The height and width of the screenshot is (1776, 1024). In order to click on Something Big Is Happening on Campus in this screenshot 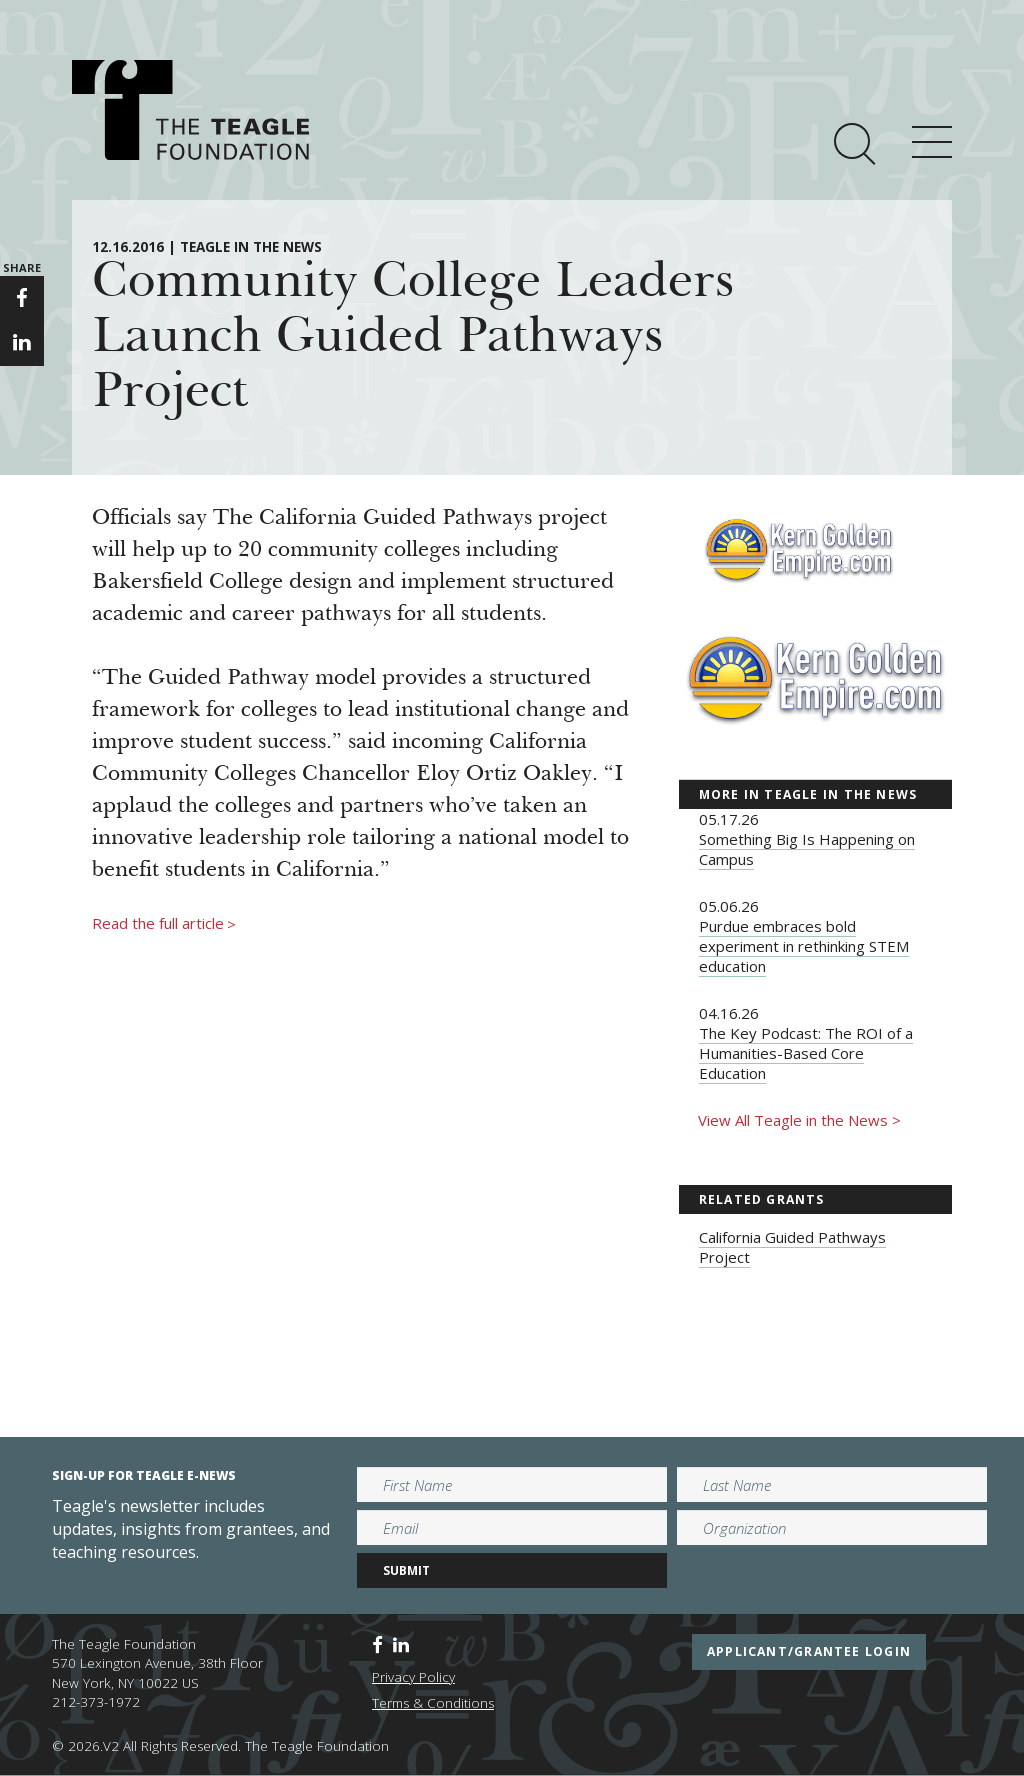, I will do `click(807, 849)`.